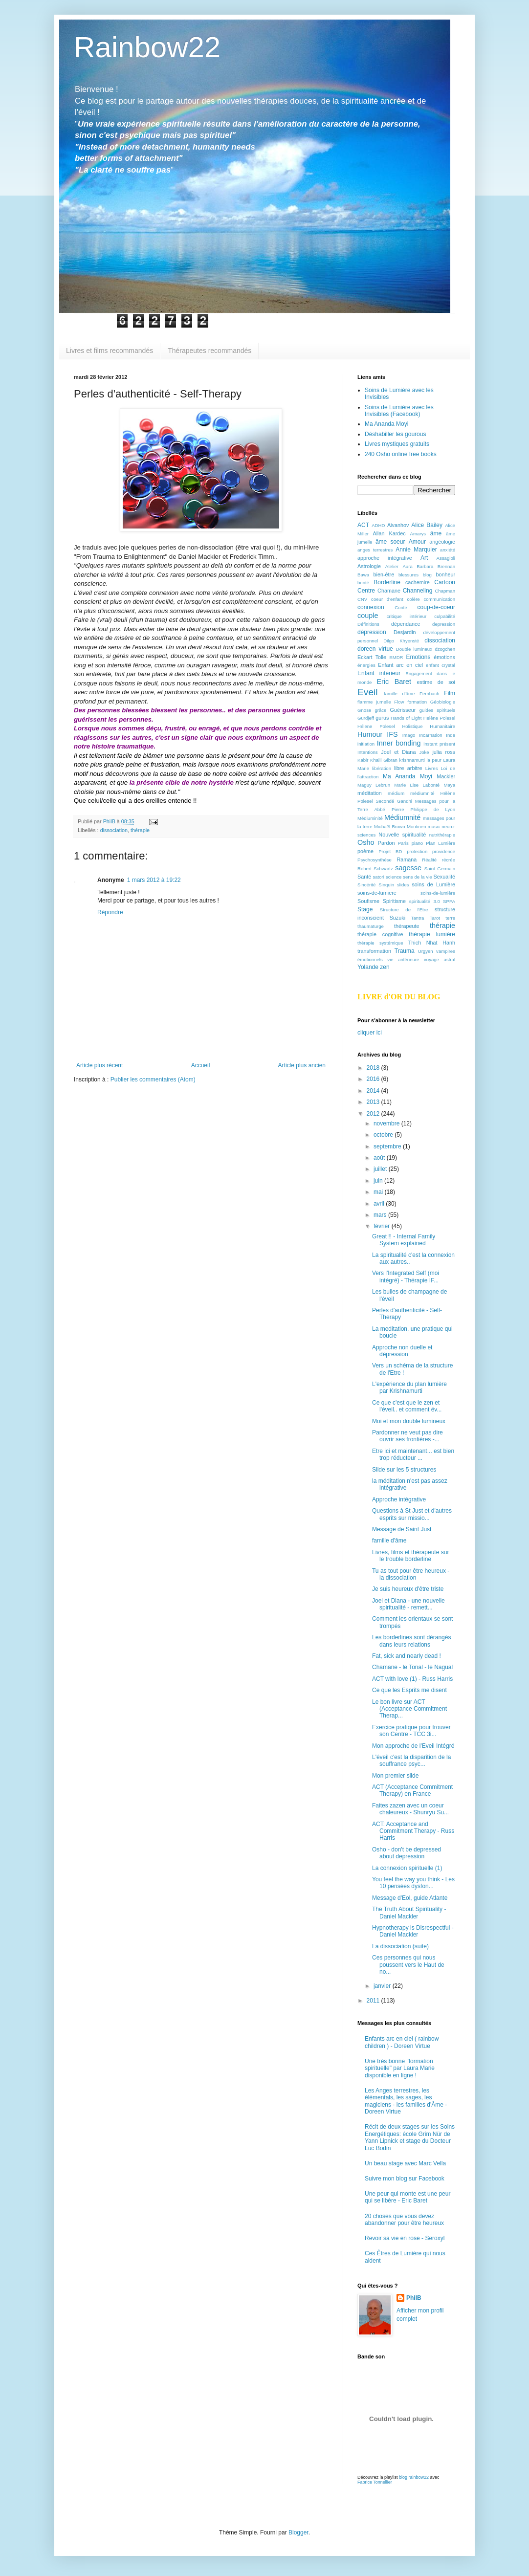 The image size is (529, 2576). What do you see at coordinates (379, 1192) in the screenshot?
I see `mai` at bounding box center [379, 1192].